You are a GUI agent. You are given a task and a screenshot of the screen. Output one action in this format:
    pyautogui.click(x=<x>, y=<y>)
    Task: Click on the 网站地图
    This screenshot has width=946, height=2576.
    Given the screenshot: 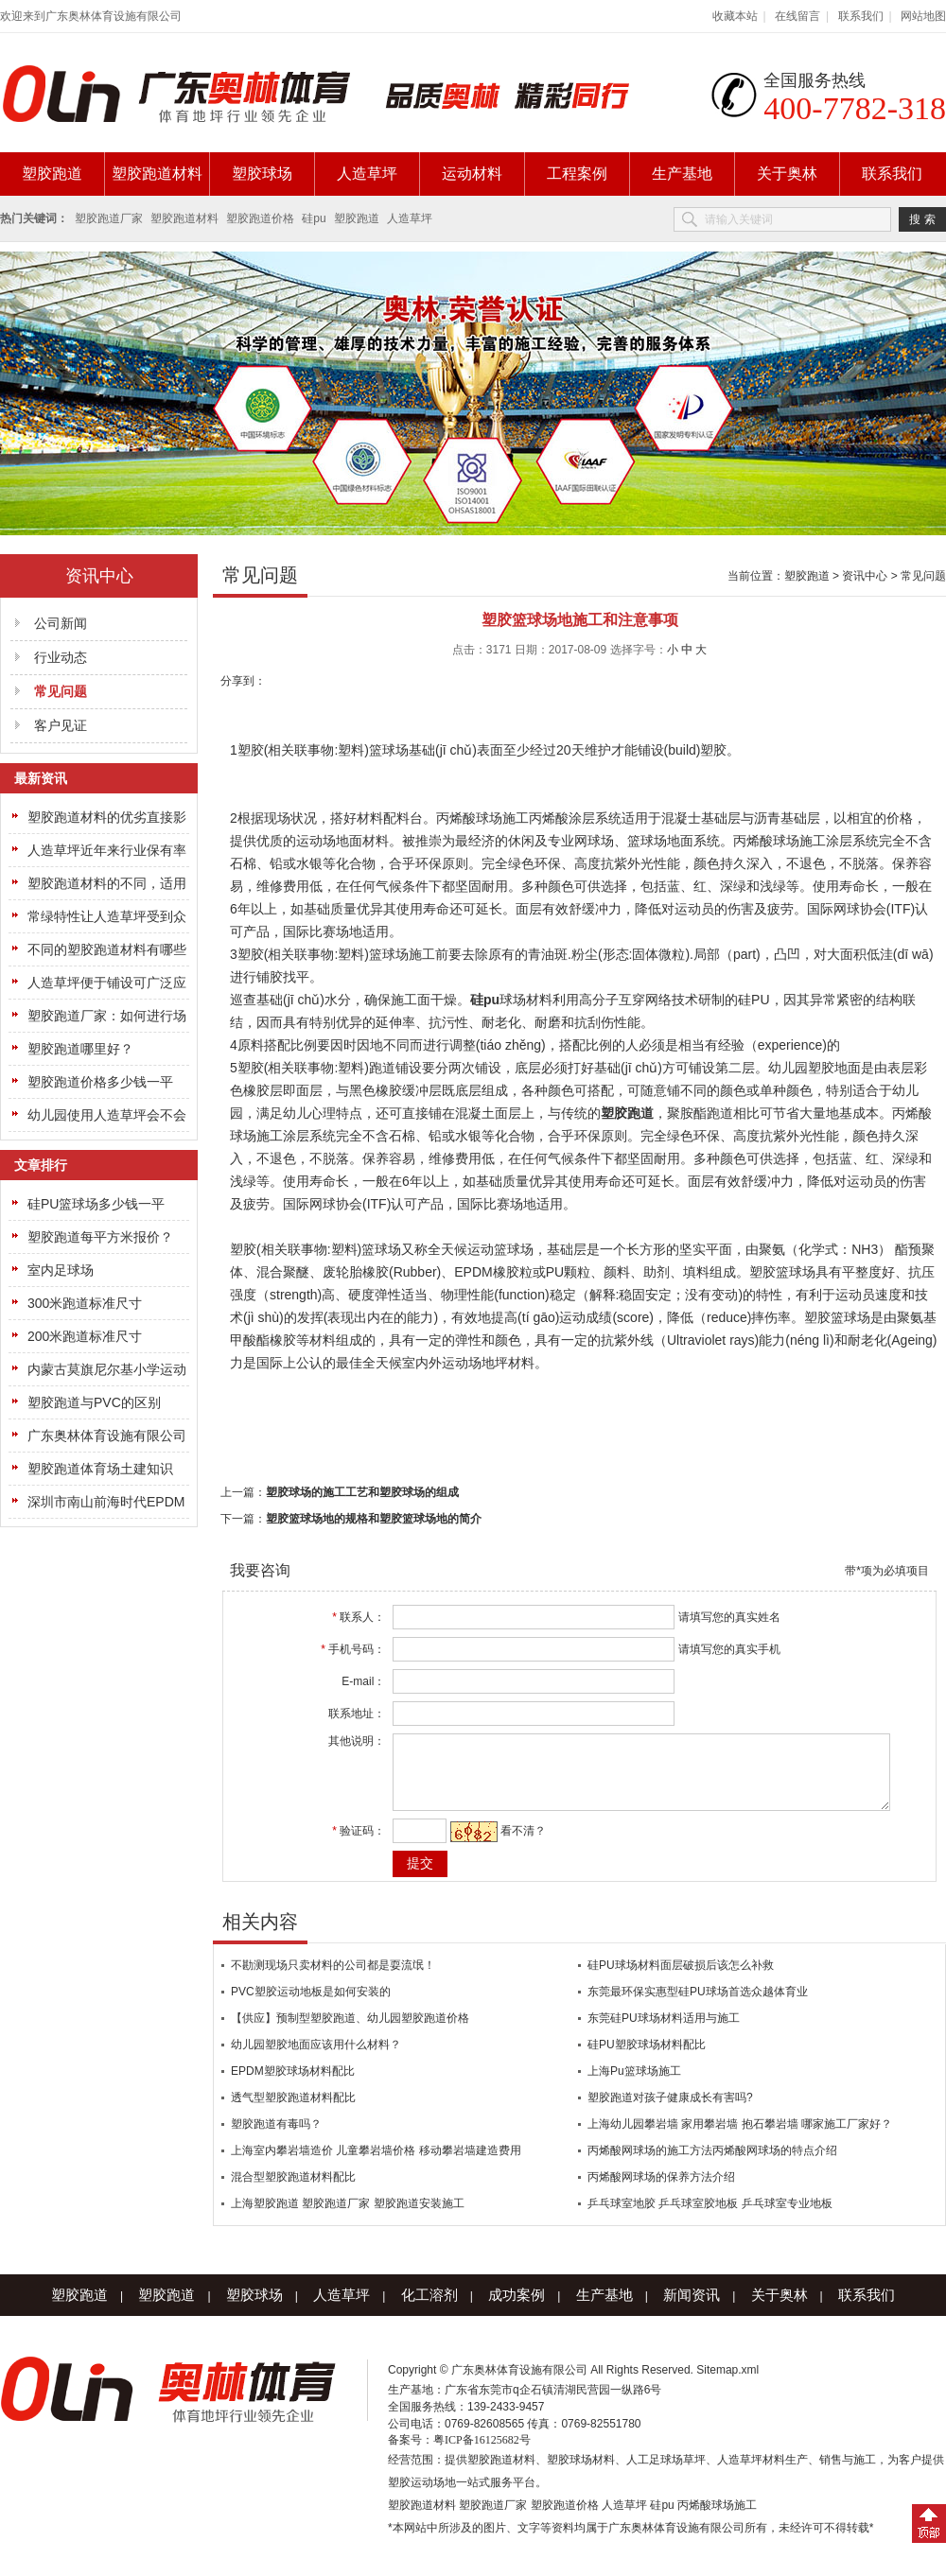 What is the action you would take?
    pyautogui.click(x=923, y=16)
    